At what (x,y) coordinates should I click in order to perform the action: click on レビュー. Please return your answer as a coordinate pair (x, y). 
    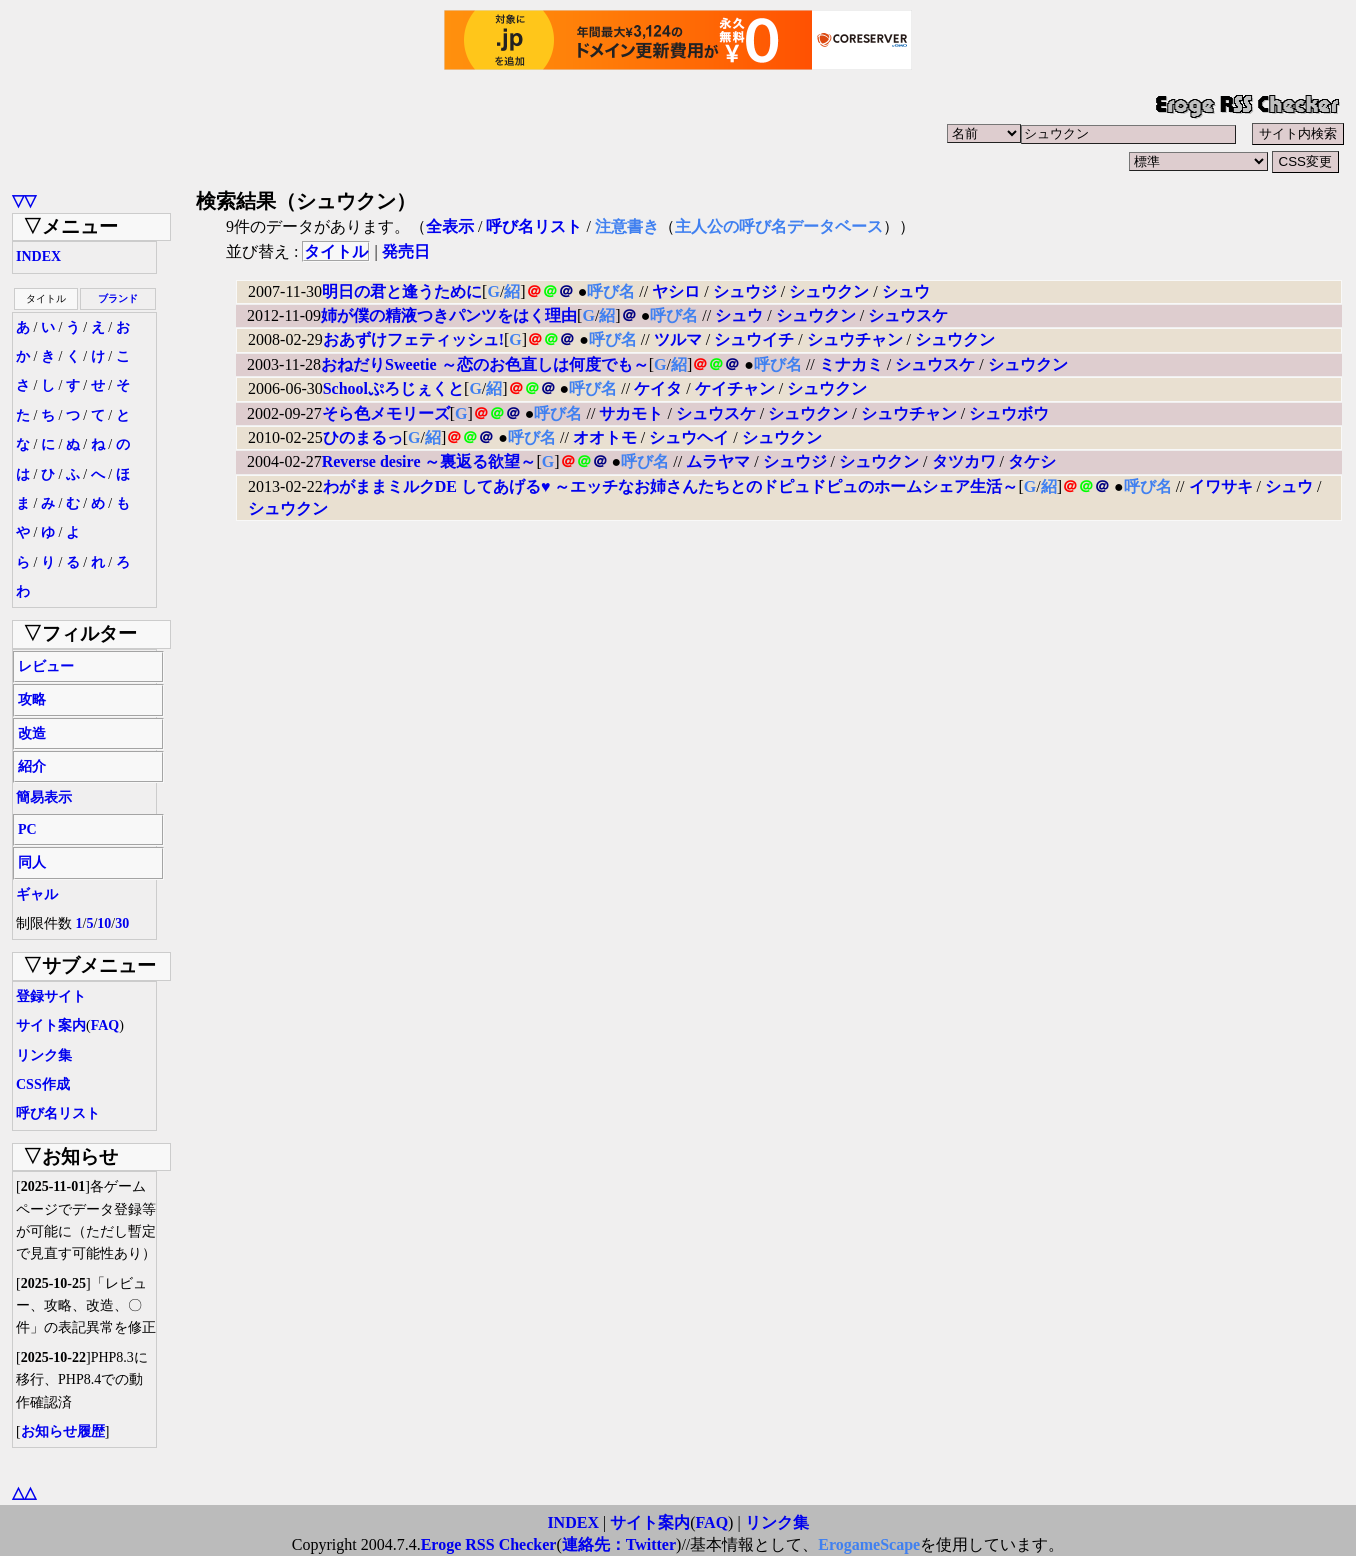
    Looking at the image, I should click on (46, 666).